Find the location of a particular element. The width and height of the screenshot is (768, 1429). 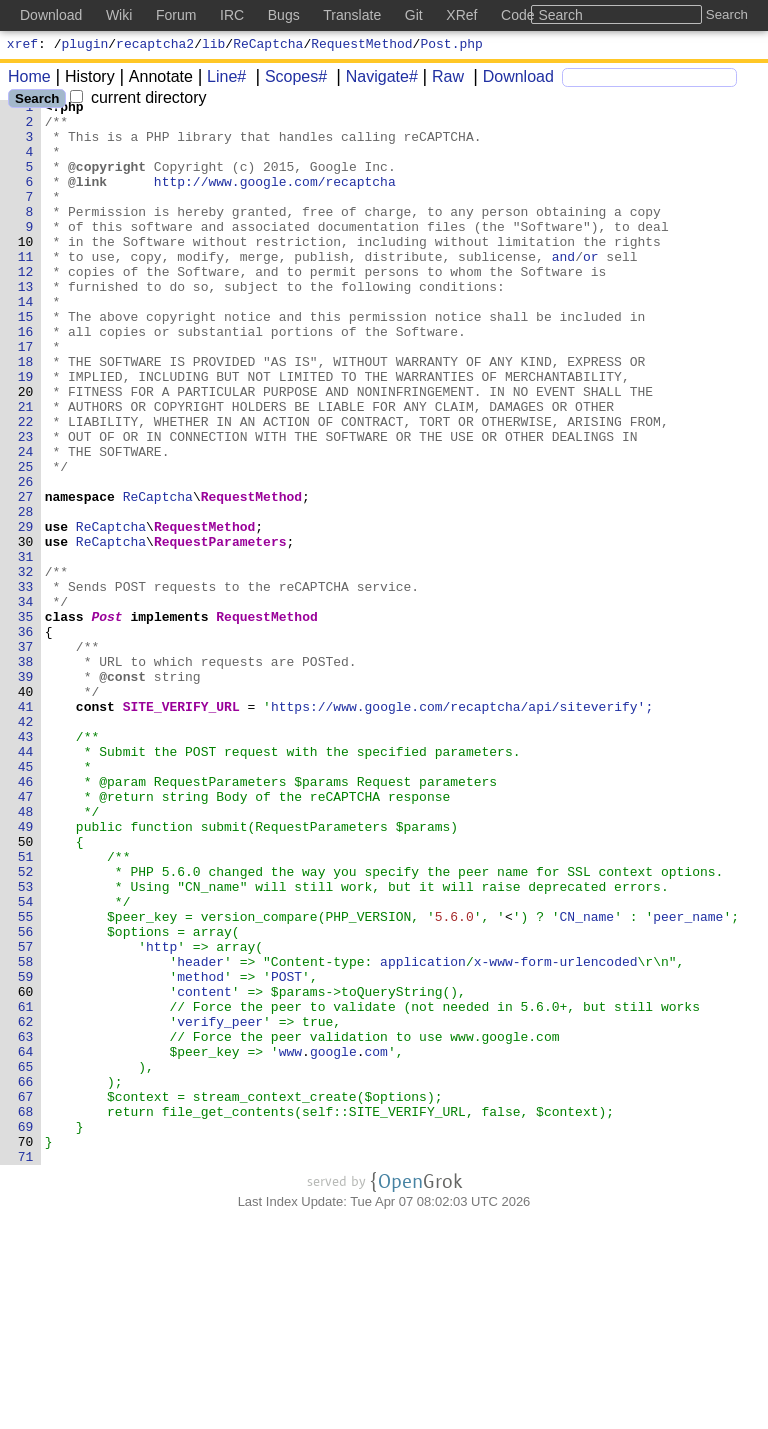

and is located at coordinates (563, 289).